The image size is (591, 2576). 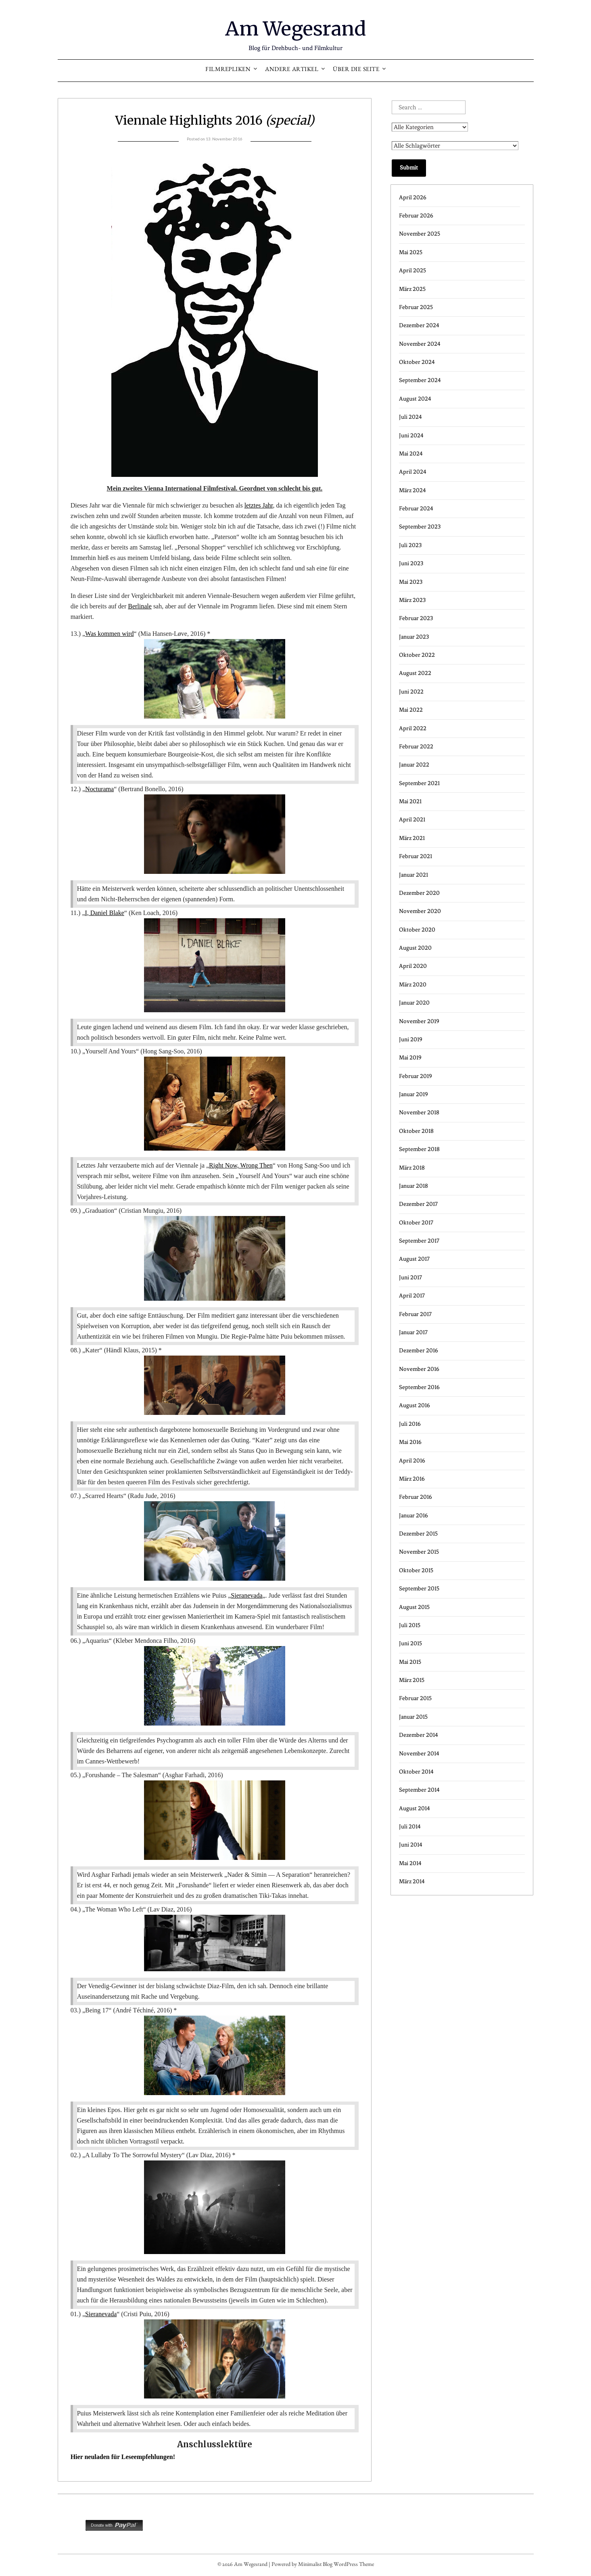 I want to click on März 2015, so click(x=411, y=1680).